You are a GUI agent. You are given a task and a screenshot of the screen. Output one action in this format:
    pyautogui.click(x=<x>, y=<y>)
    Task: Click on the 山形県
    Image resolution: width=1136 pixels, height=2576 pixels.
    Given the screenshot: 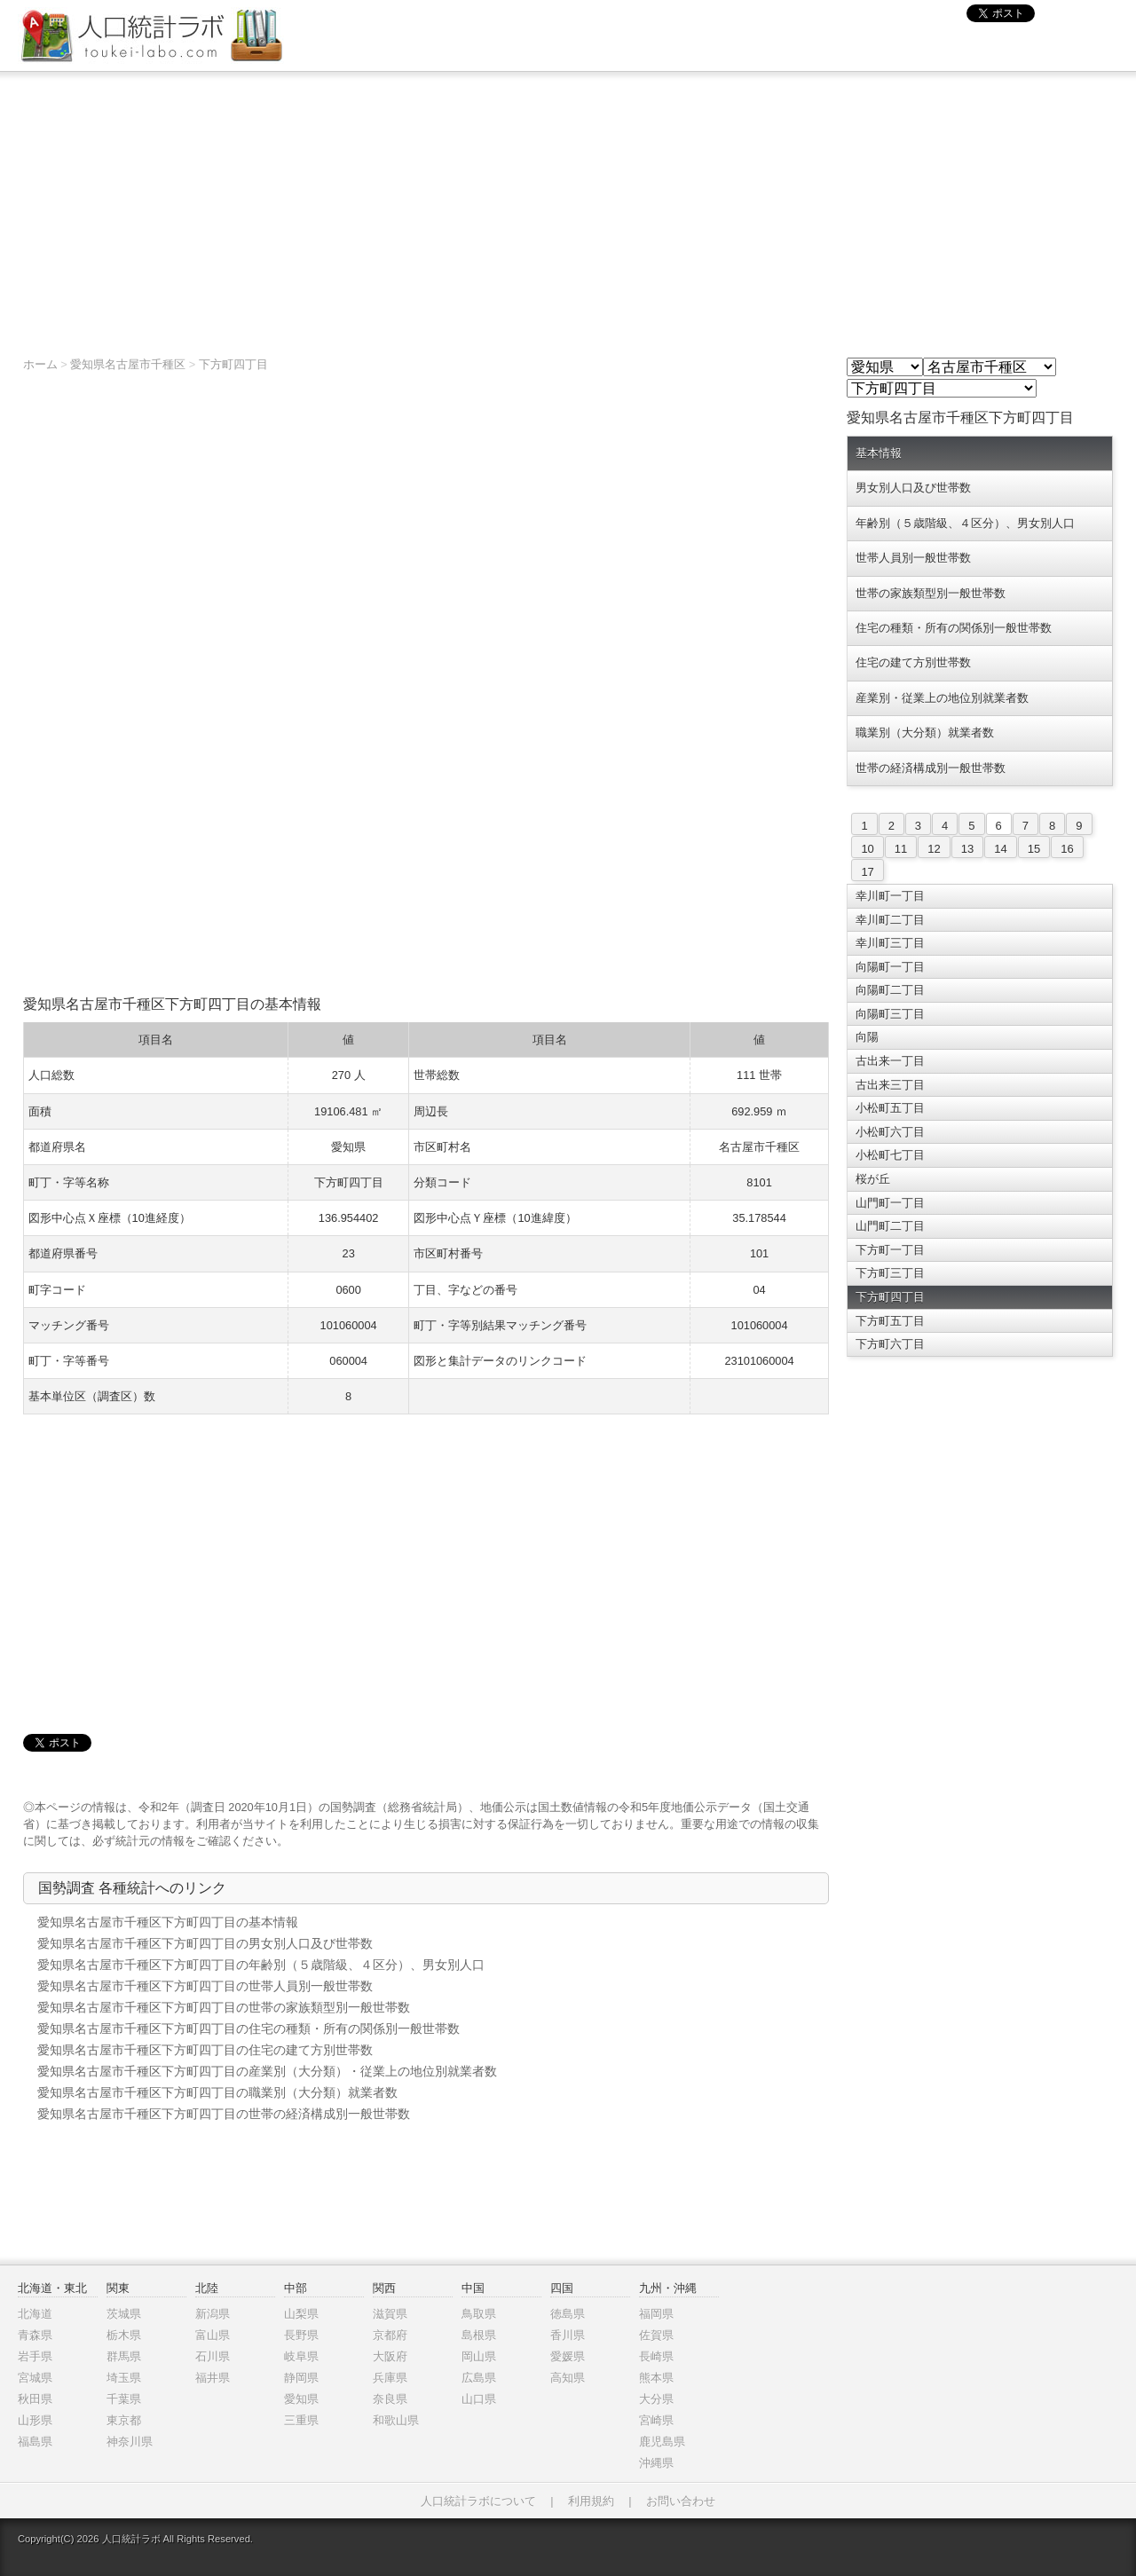 What is the action you would take?
    pyautogui.click(x=35, y=2420)
    